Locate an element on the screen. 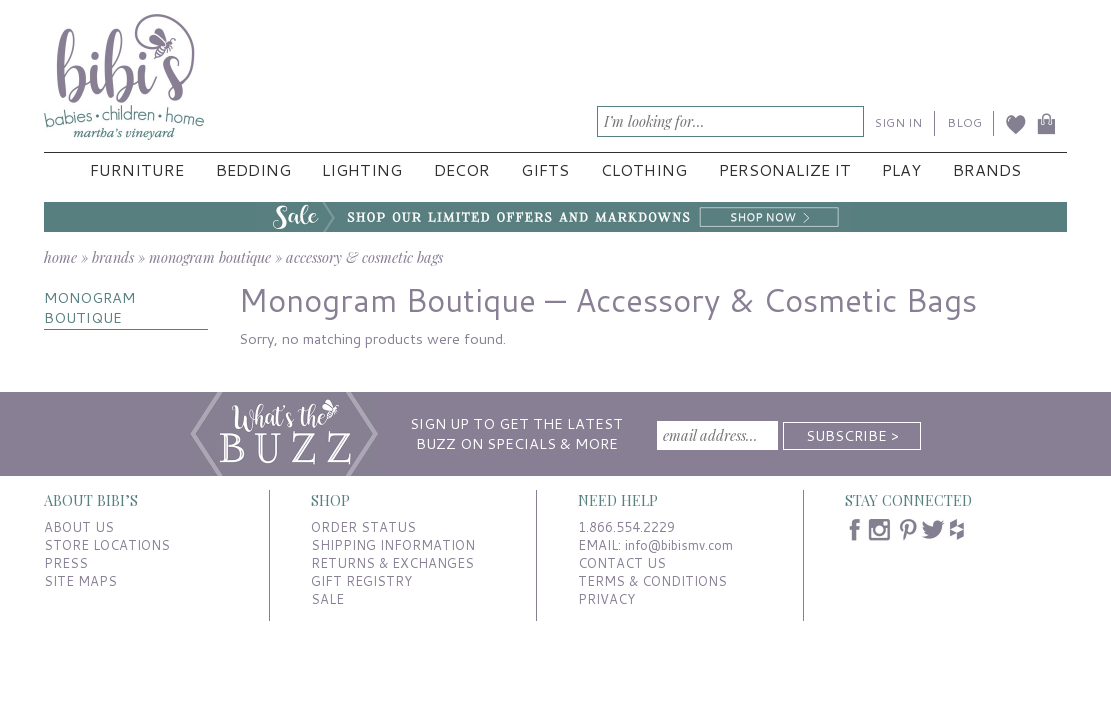 The height and width of the screenshot is (720, 1111). Lighting is located at coordinates (362, 170).